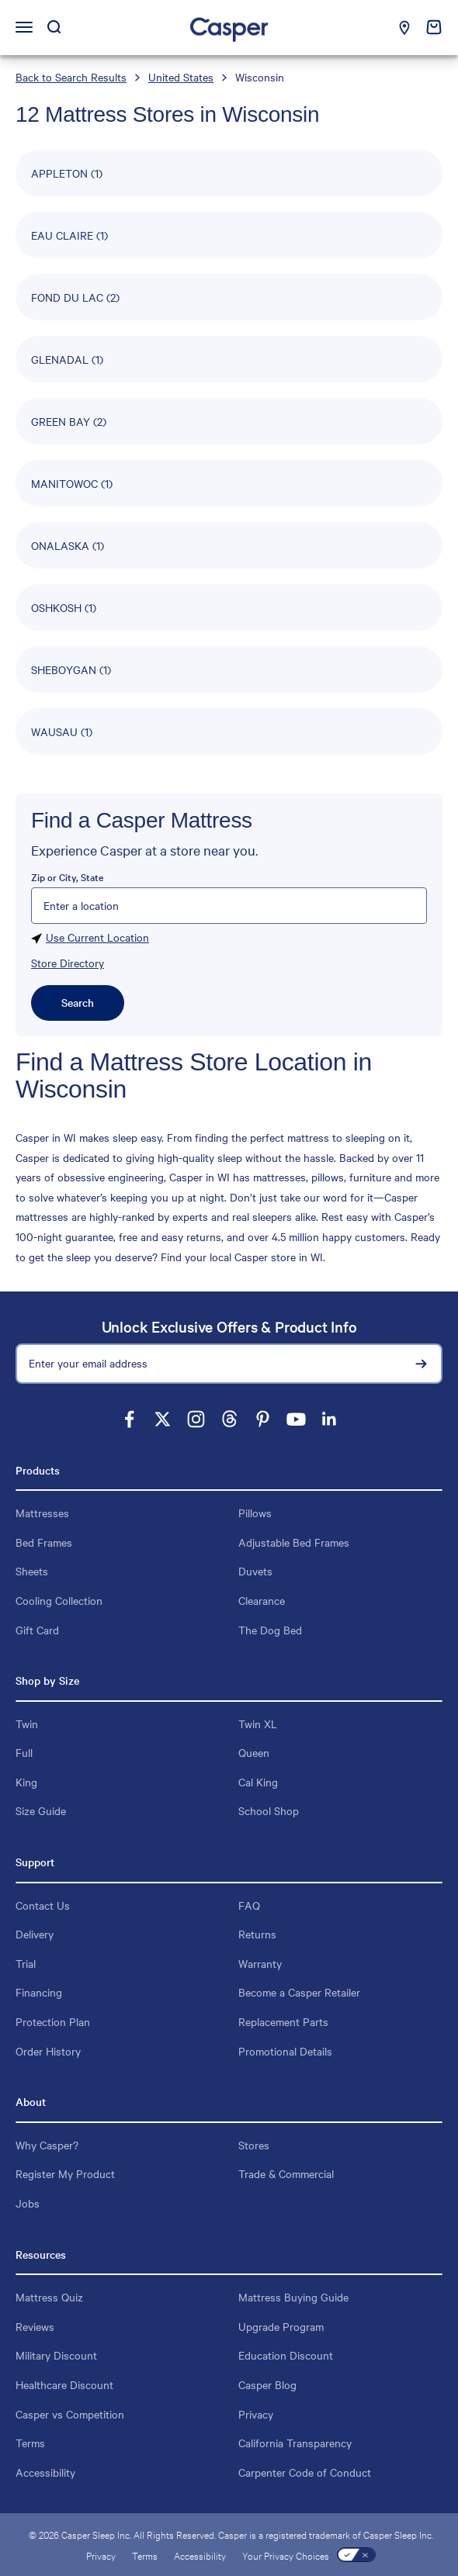  What do you see at coordinates (196, 1419) in the screenshot?
I see `[Follow on Instagram]` at bounding box center [196, 1419].